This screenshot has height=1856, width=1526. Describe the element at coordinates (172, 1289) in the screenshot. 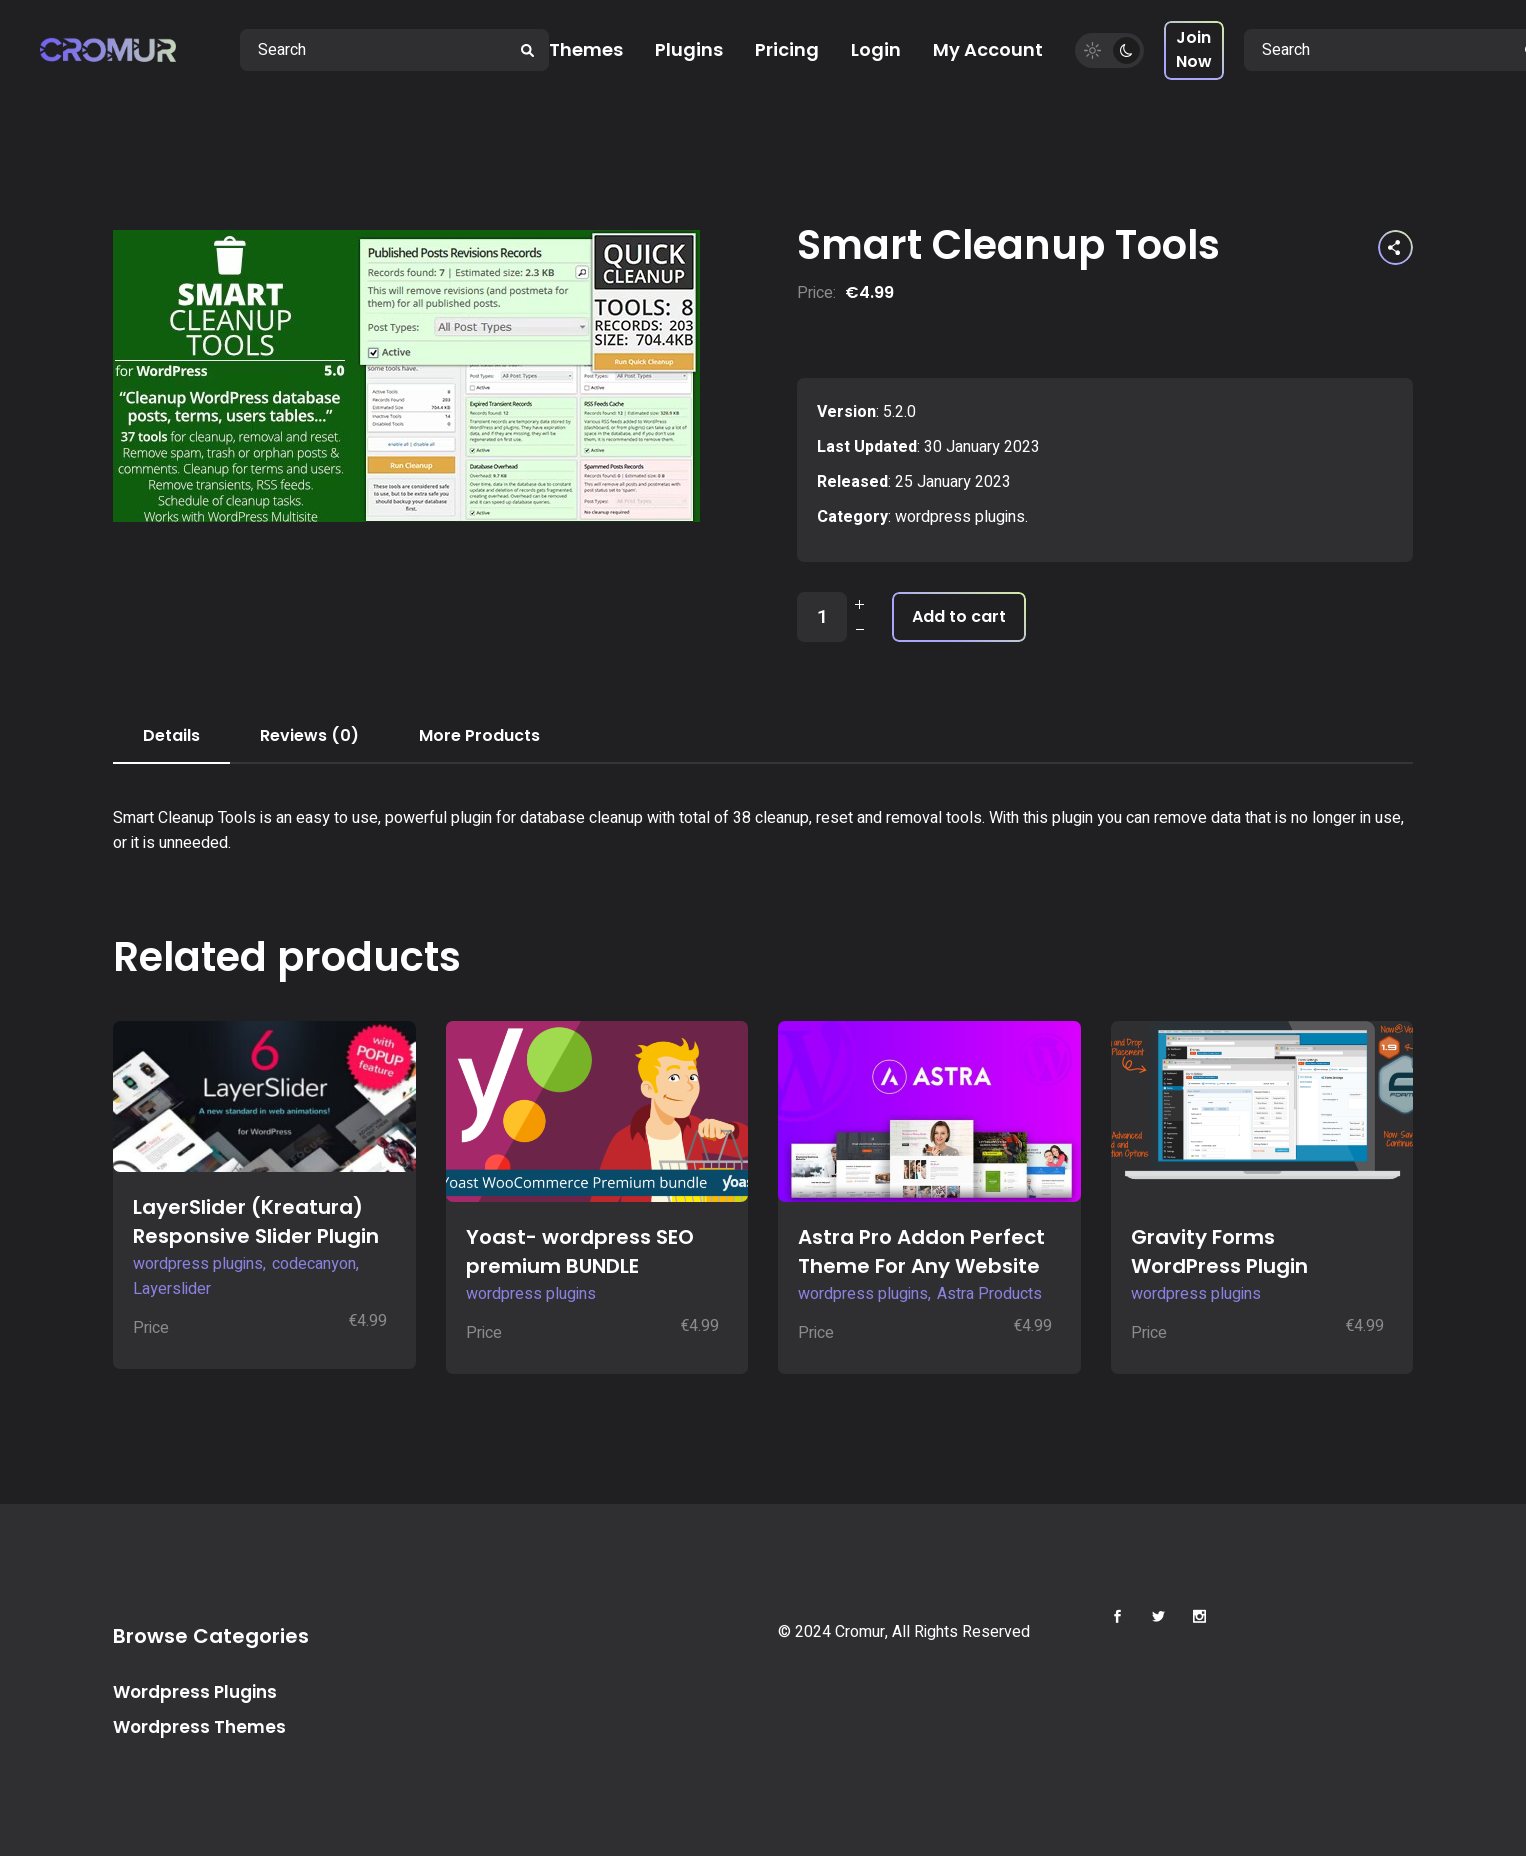

I see `Layerslider` at that location.